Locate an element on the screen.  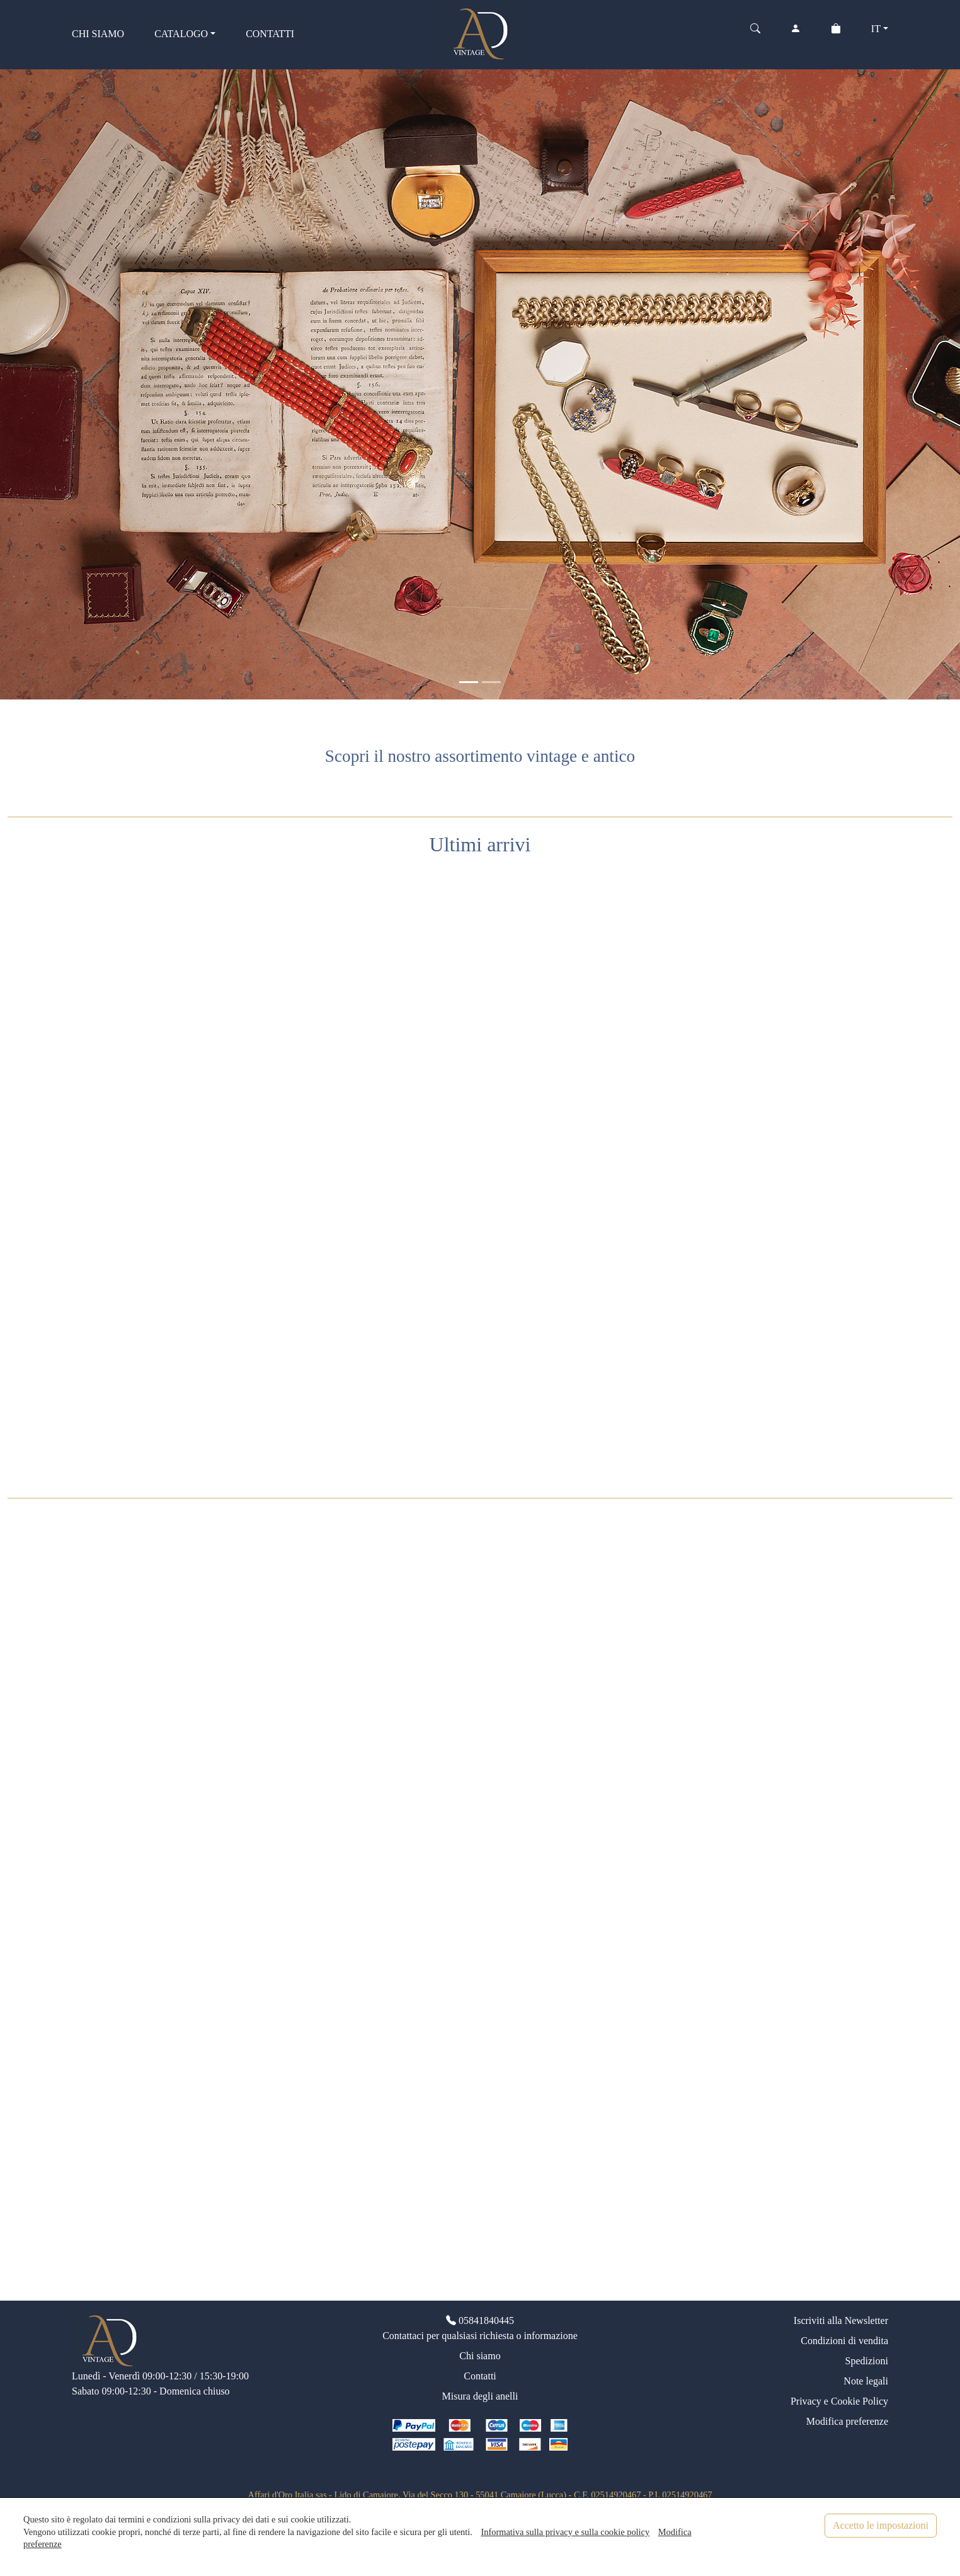
Spedizioni is located at coordinates (866, 2360).